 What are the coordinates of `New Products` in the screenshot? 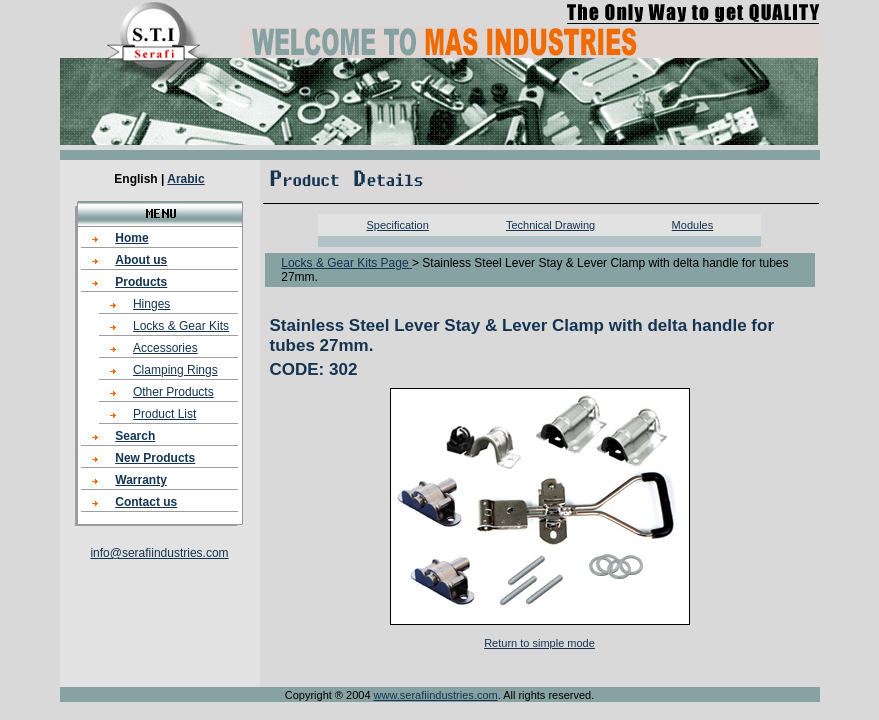 It's located at (155, 458).